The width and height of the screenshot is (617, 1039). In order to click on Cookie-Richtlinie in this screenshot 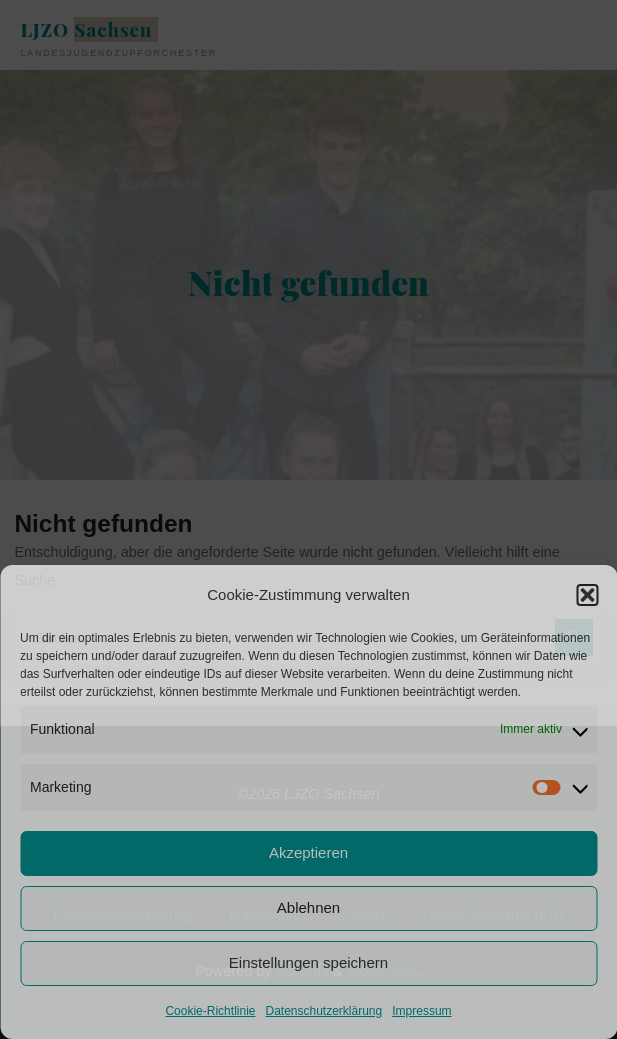, I will do `click(210, 1011)`.